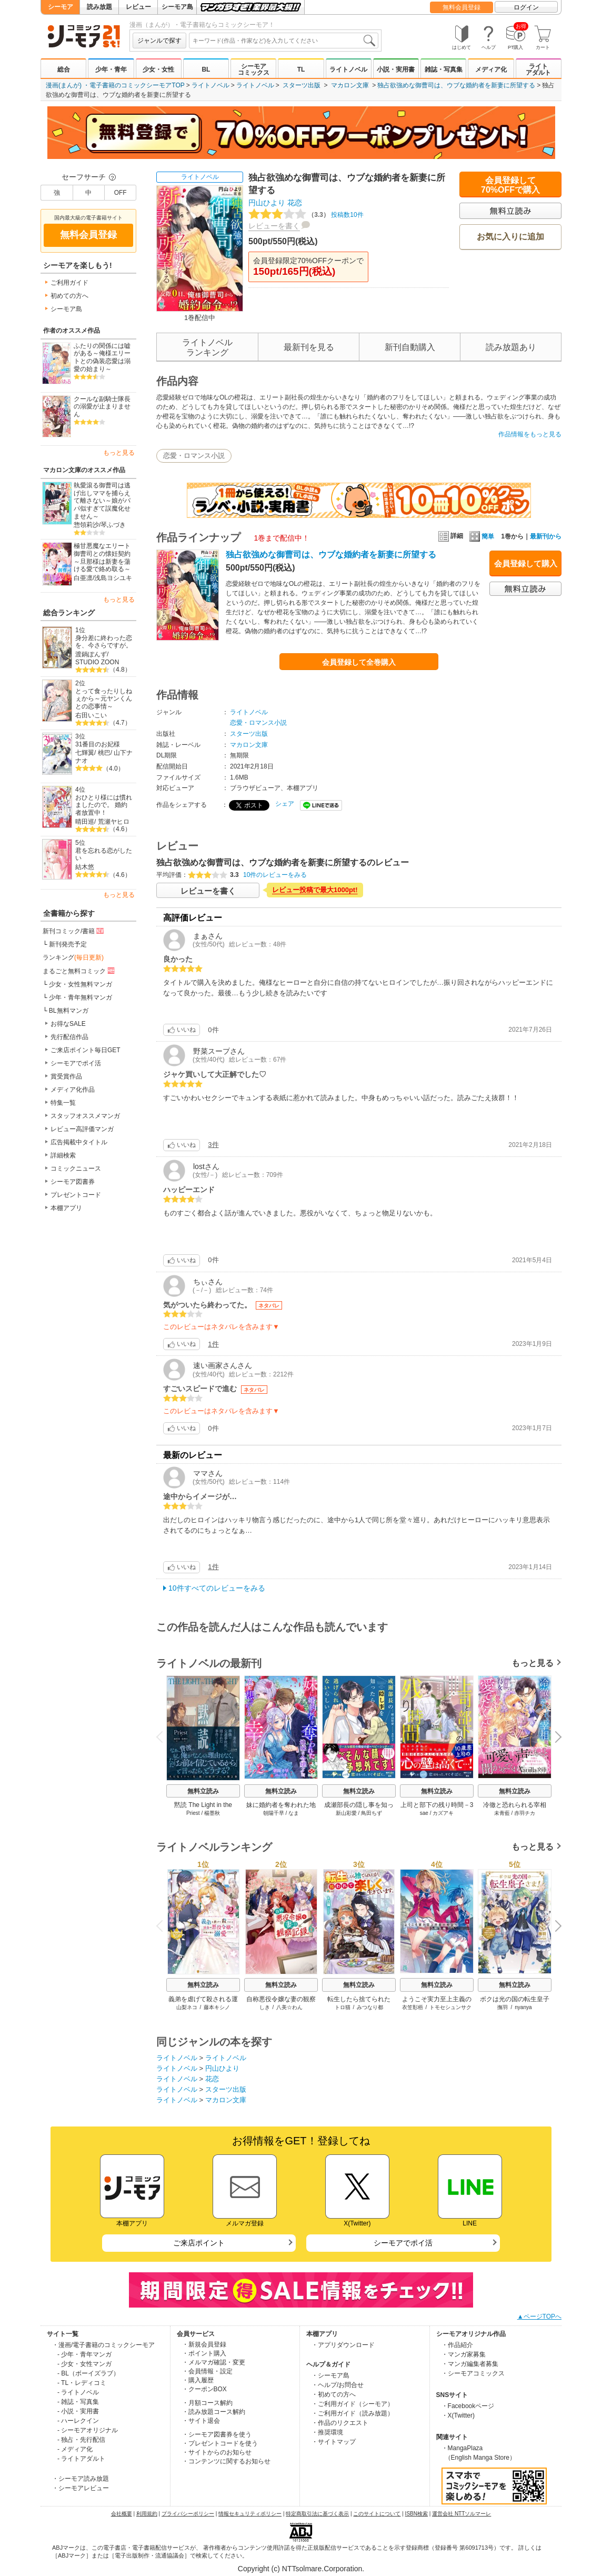 The height and width of the screenshot is (2576, 602). Describe the element at coordinates (371, 1813) in the screenshot. I see `鳥田ちず` at that location.